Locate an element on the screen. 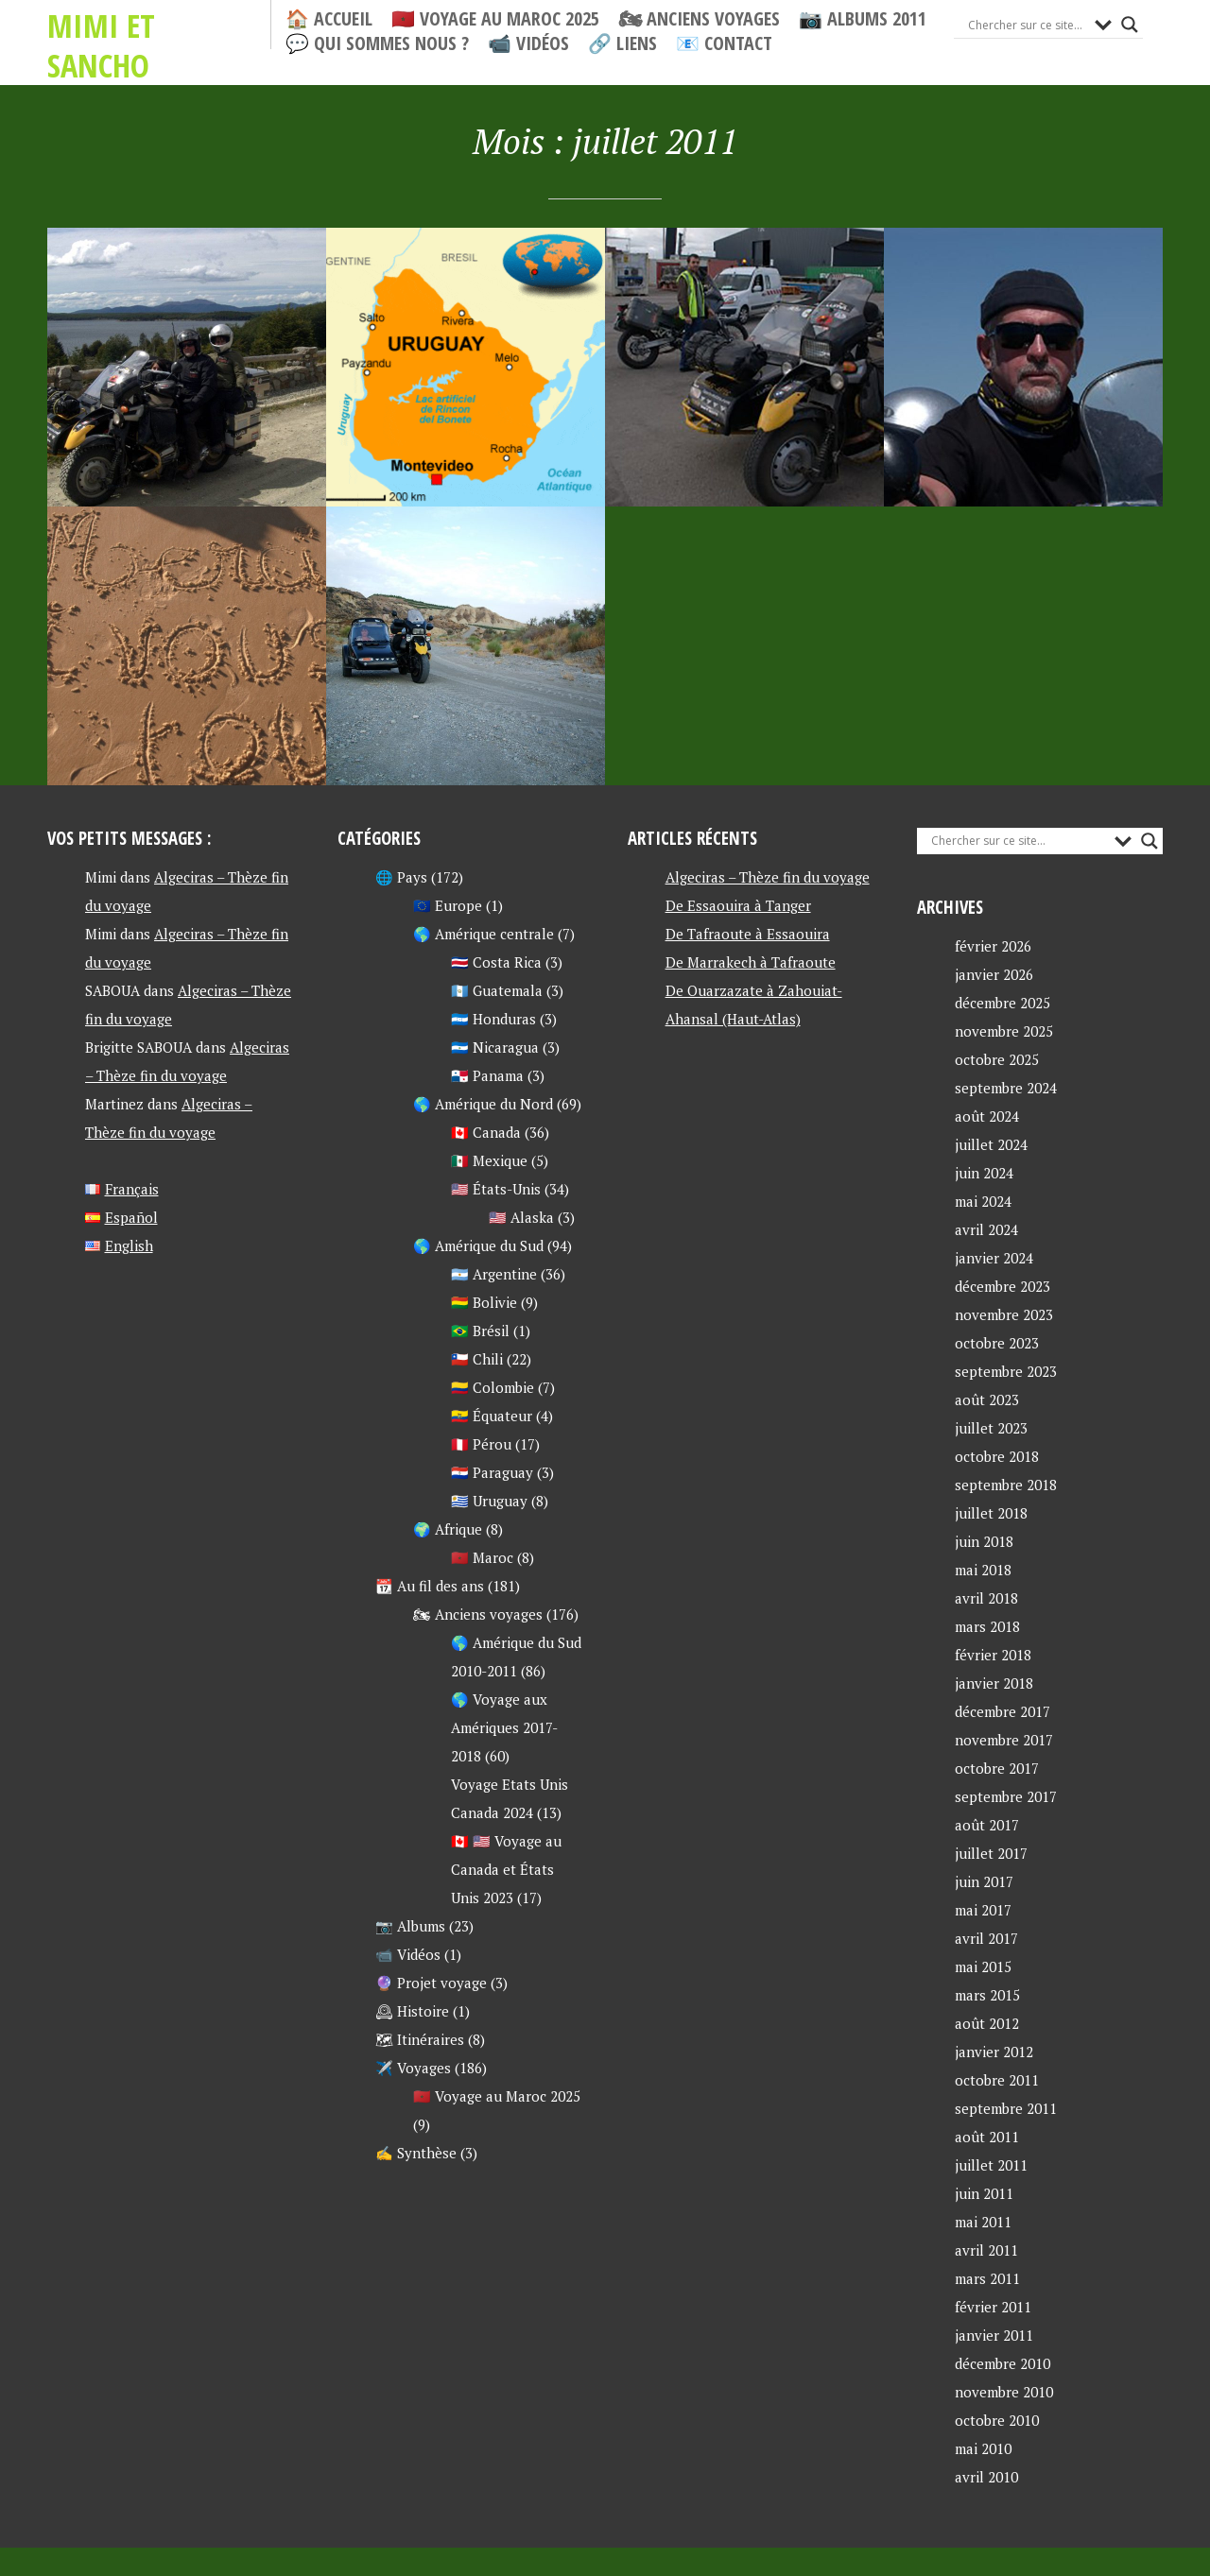 The image size is (1210, 2576). 📆 Au fil des ans is located at coordinates (429, 1585).